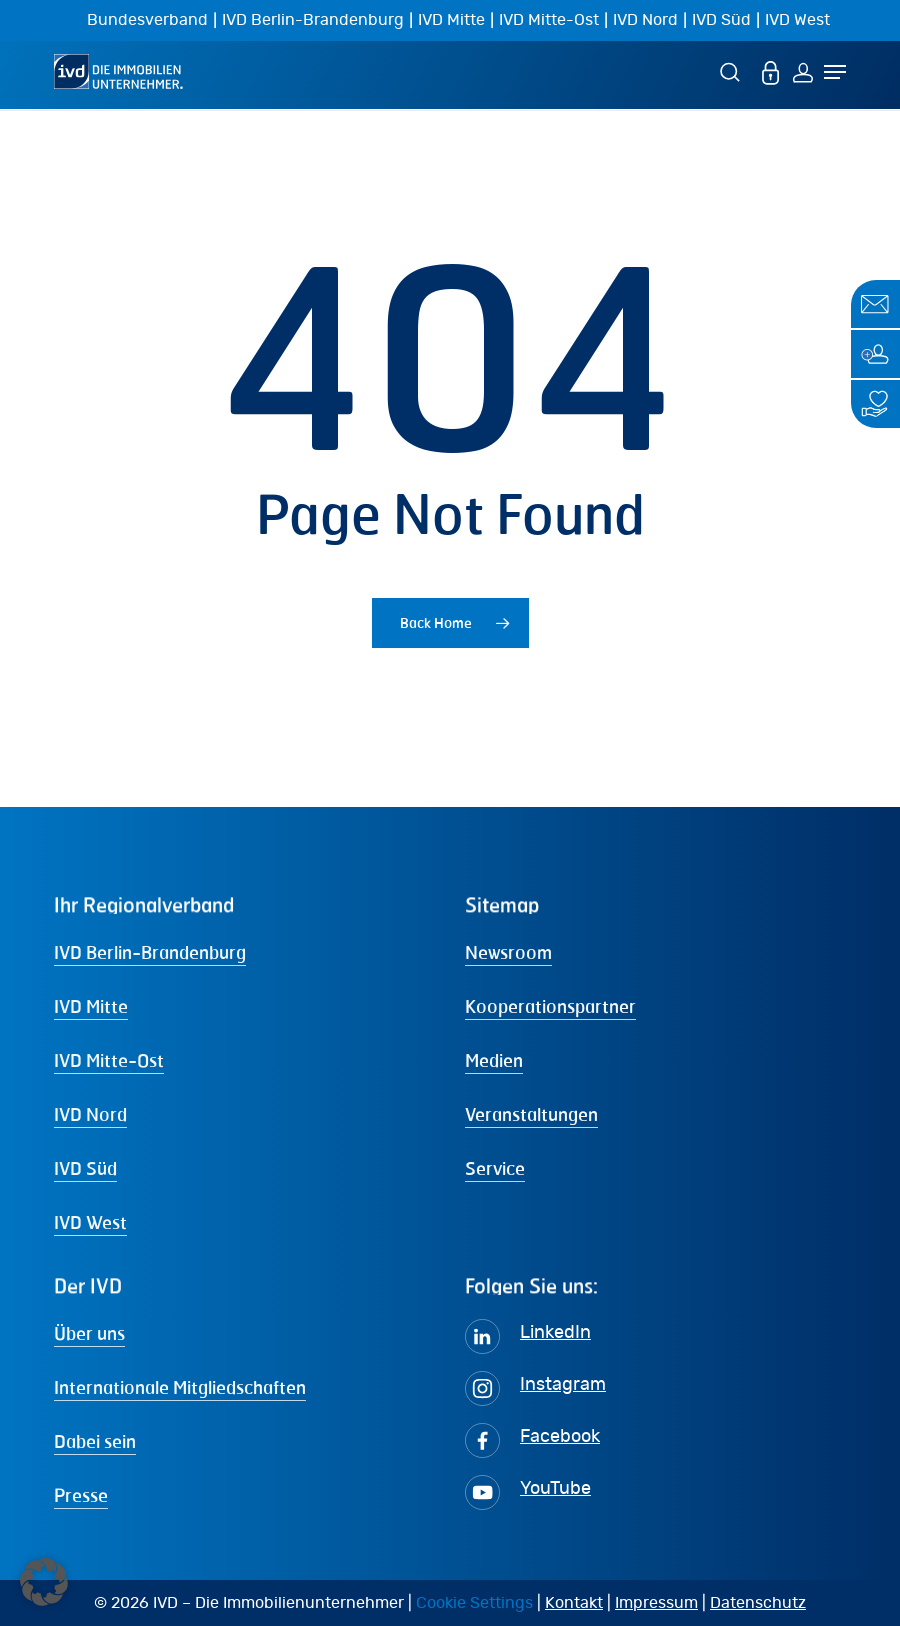 Image resolution: width=900 pixels, height=1626 pixels. What do you see at coordinates (474, 1603) in the screenshot?
I see `Cookie Settings [button]` at bounding box center [474, 1603].